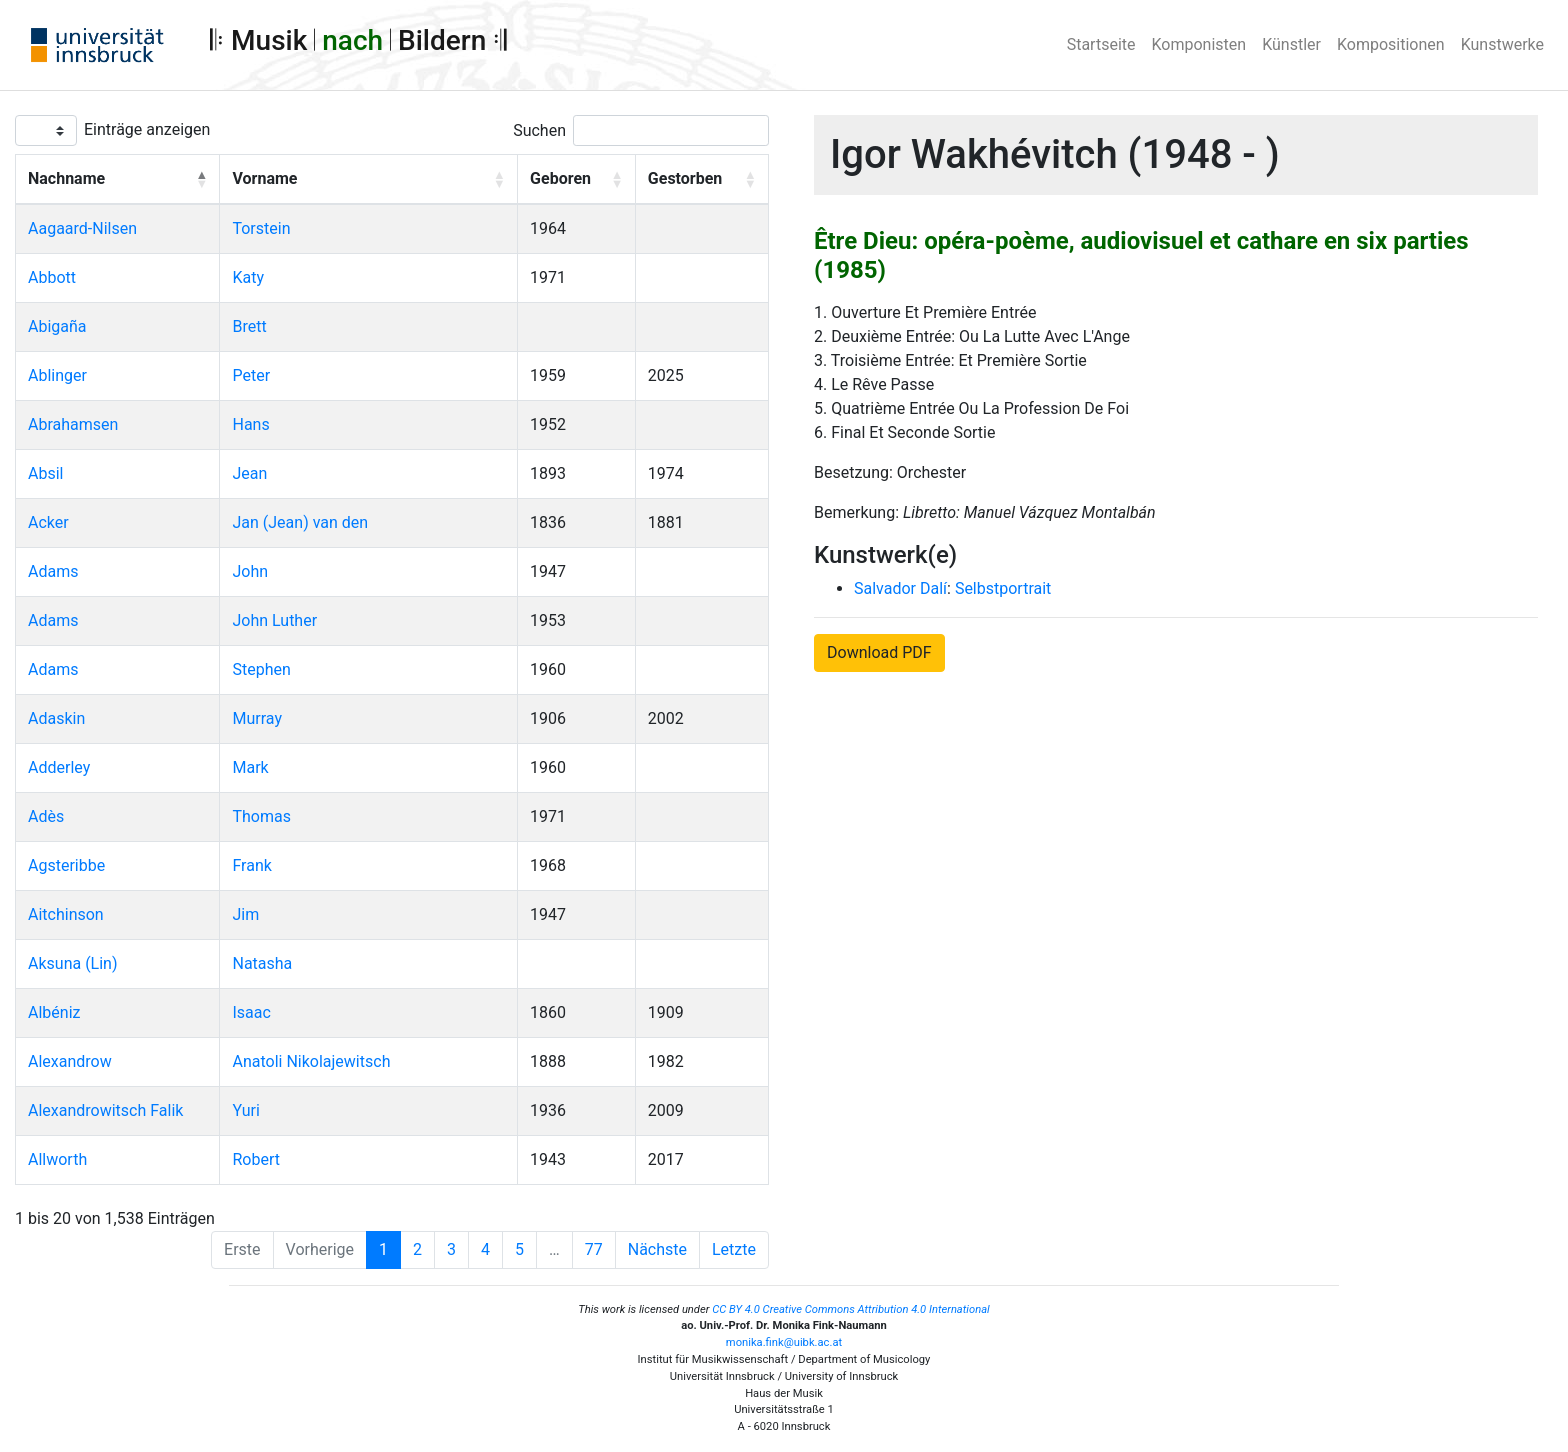 The image size is (1568, 1452). What do you see at coordinates (57, 326) in the screenshot?
I see `Abigaña` at bounding box center [57, 326].